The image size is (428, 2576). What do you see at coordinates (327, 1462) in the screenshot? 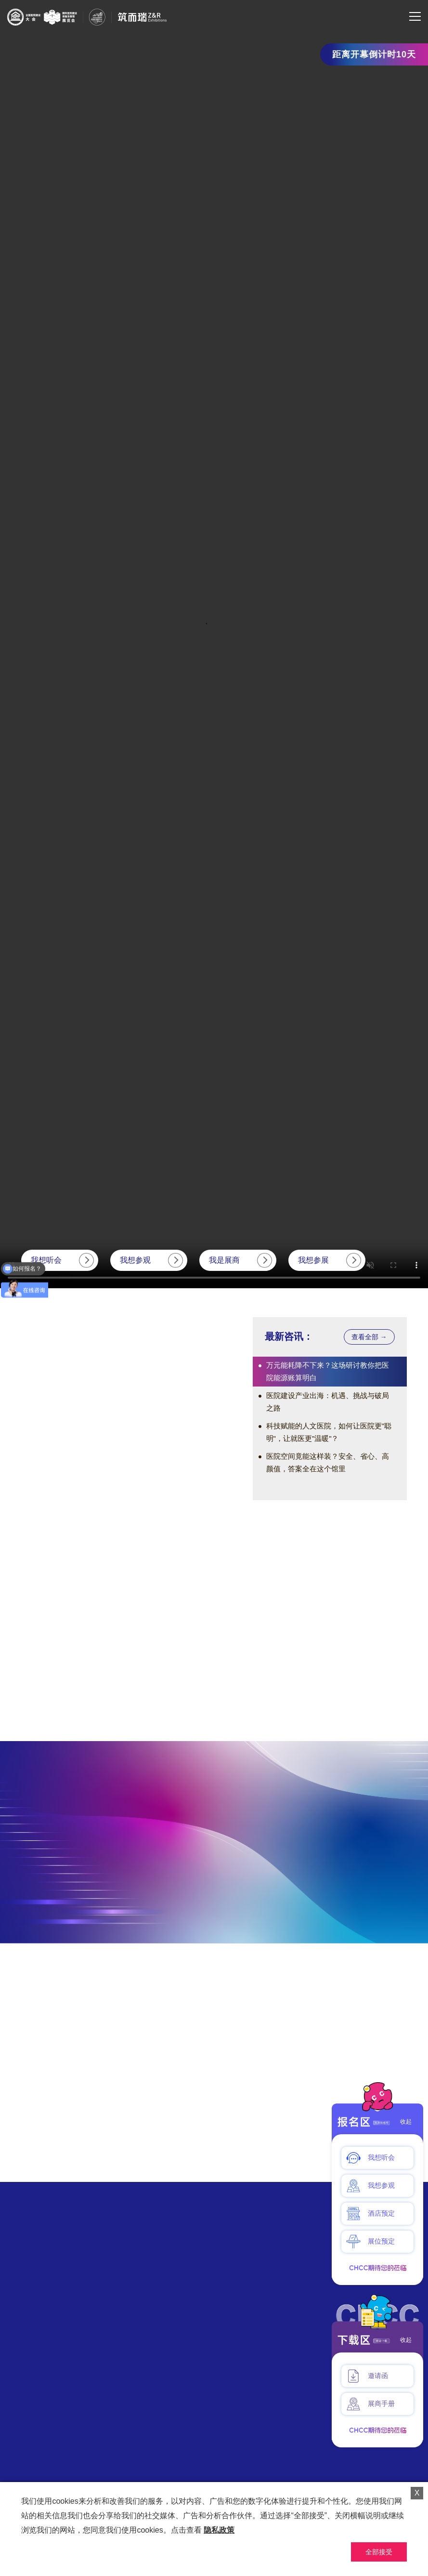
I see `医院空间竟能这样装？安全、省心、高颜值，答案全在这个馆里` at bounding box center [327, 1462].